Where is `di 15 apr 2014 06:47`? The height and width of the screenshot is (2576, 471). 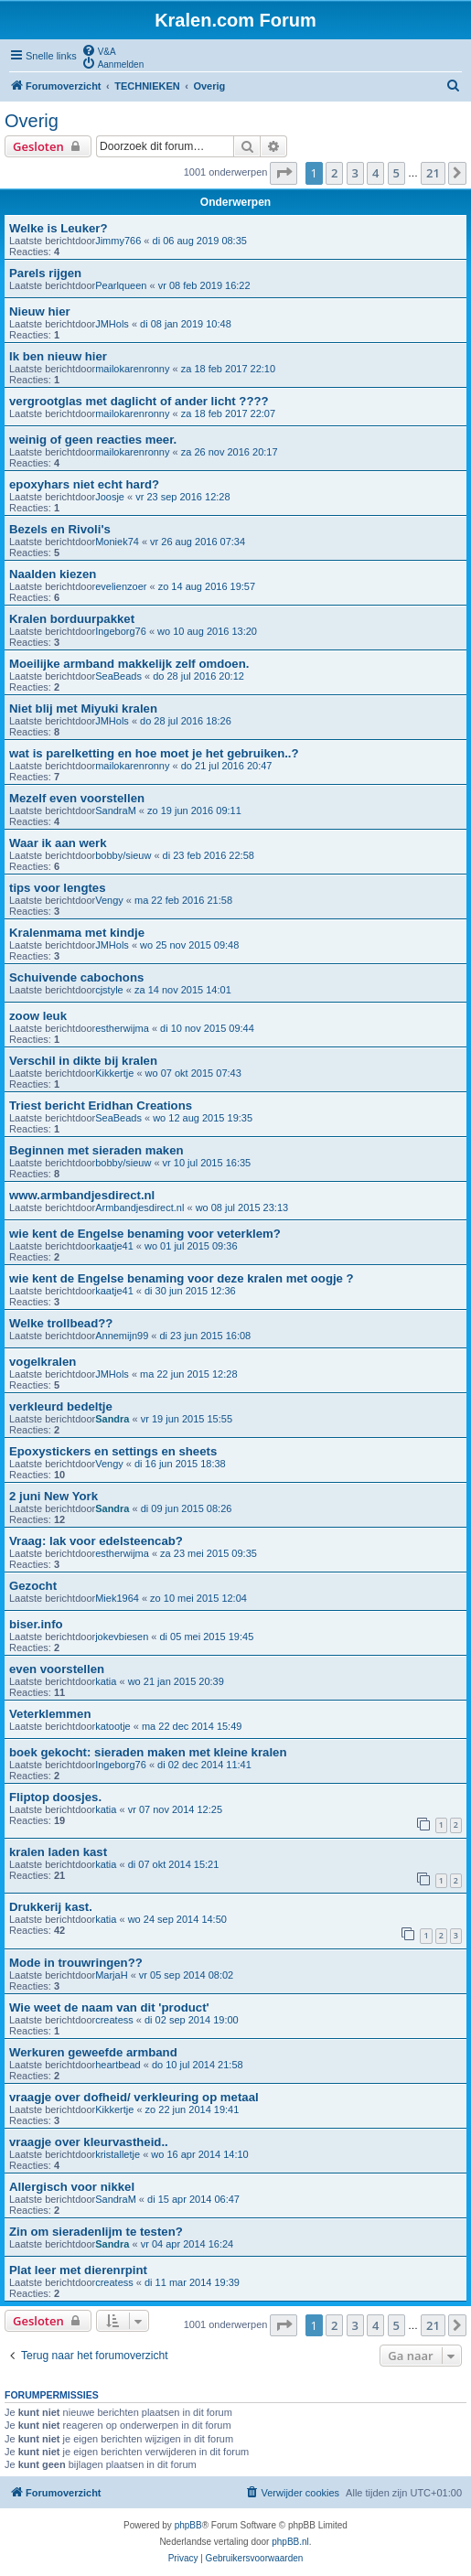
di 15 apr 2014 06:47 is located at coordinates (193, 2199).